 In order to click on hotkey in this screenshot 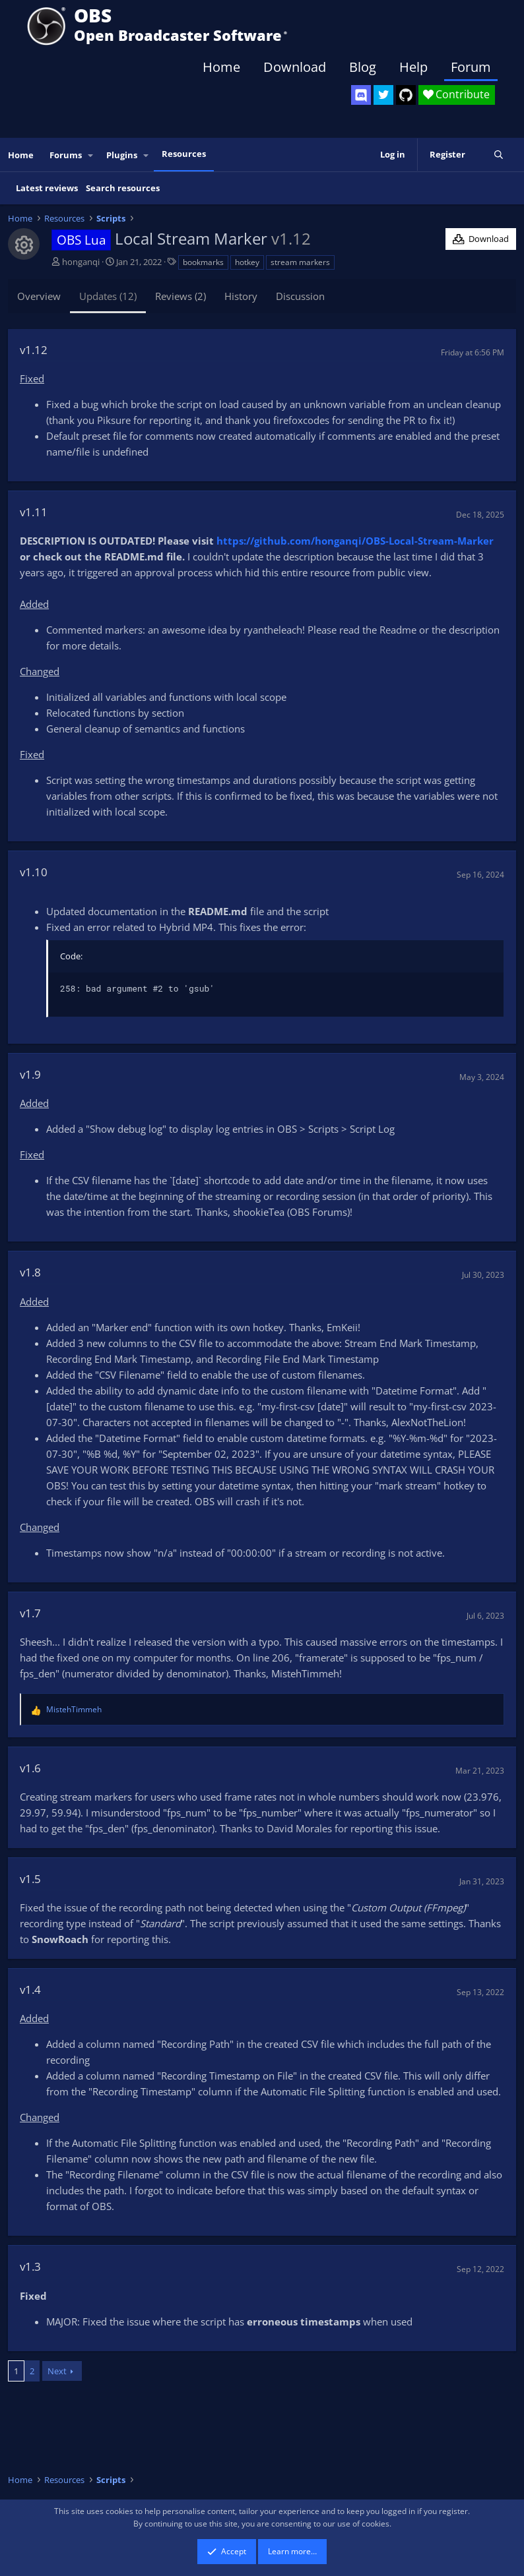, I will do `click(247, 262)`.